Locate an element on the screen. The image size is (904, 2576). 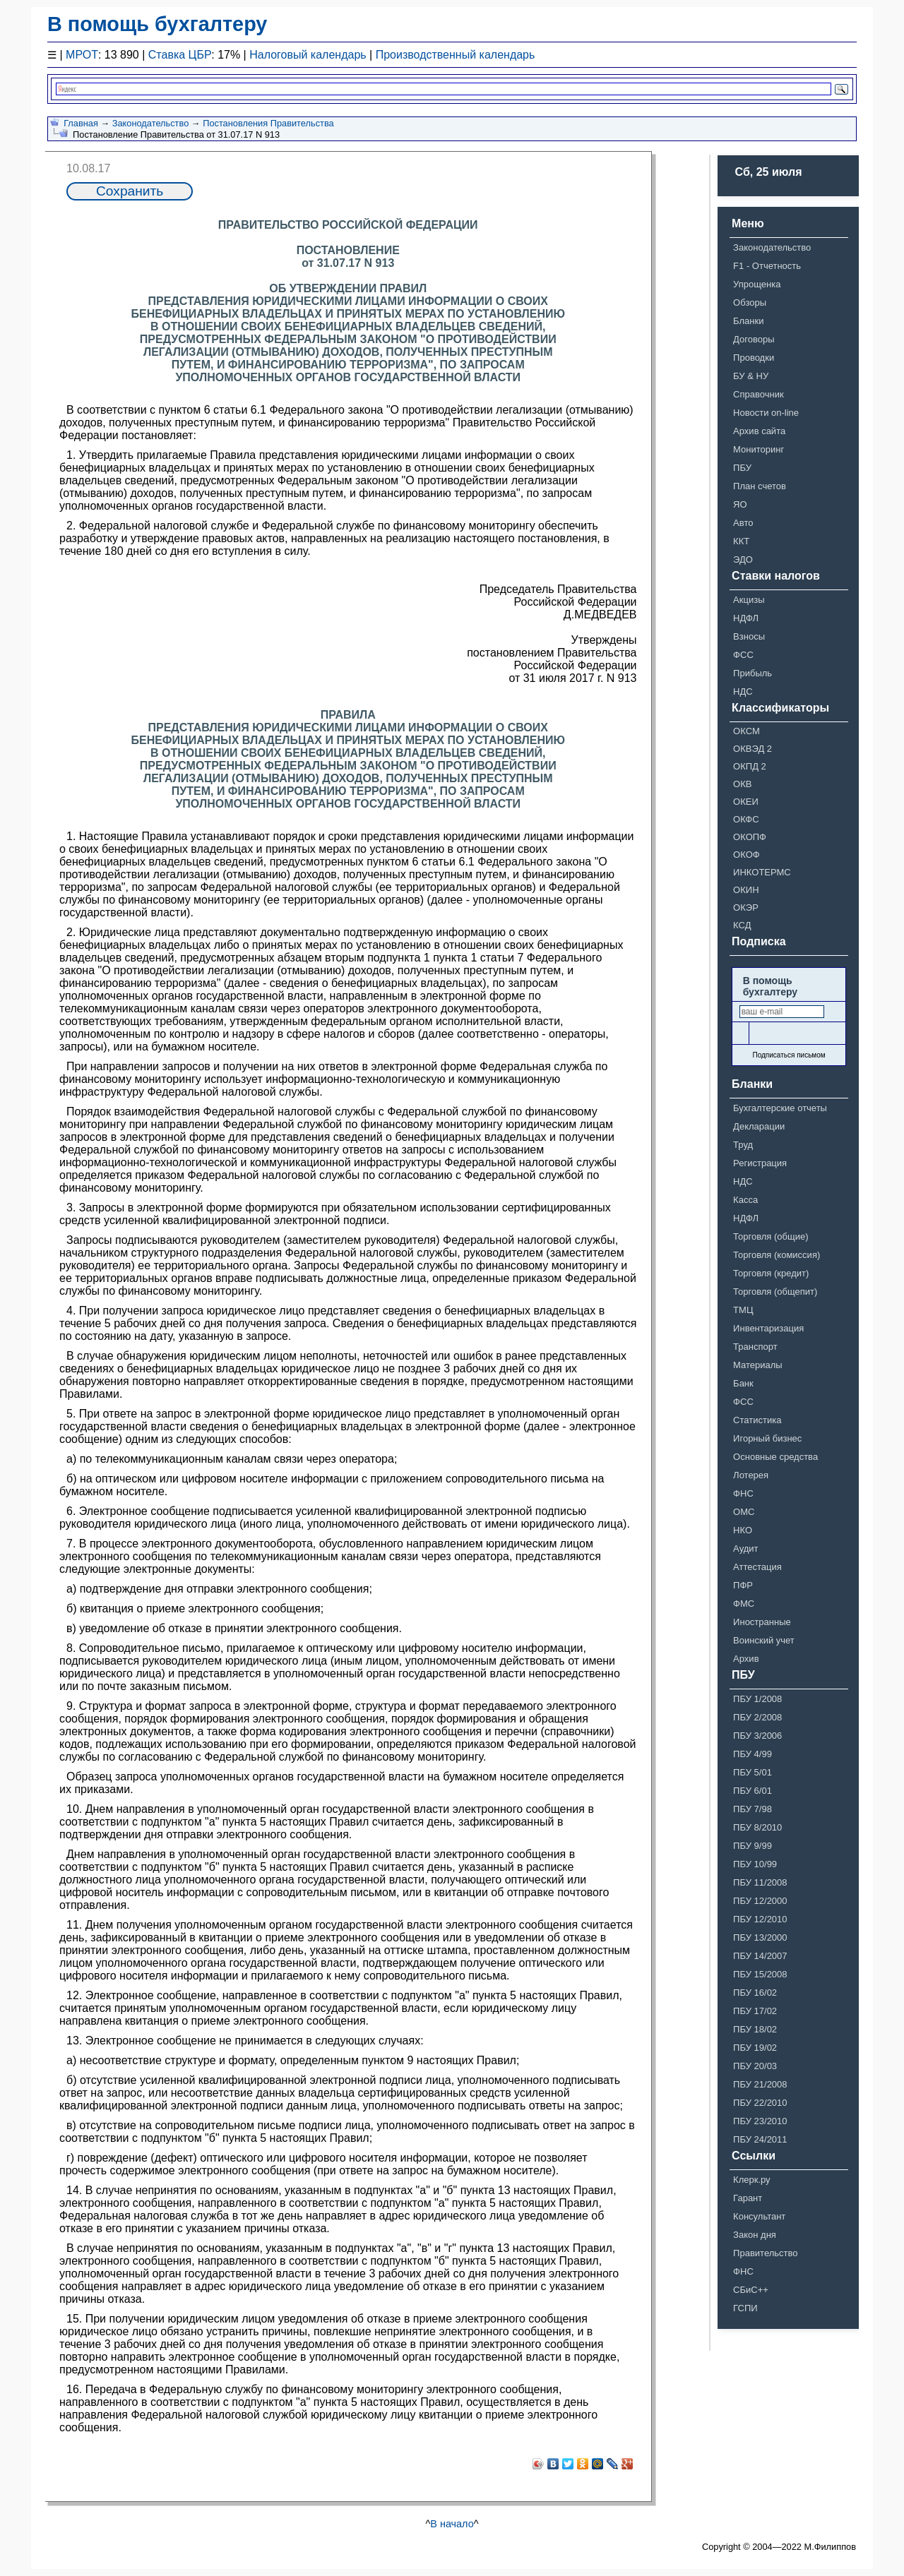
Производственный календарь is located at coordinates (455, 55).